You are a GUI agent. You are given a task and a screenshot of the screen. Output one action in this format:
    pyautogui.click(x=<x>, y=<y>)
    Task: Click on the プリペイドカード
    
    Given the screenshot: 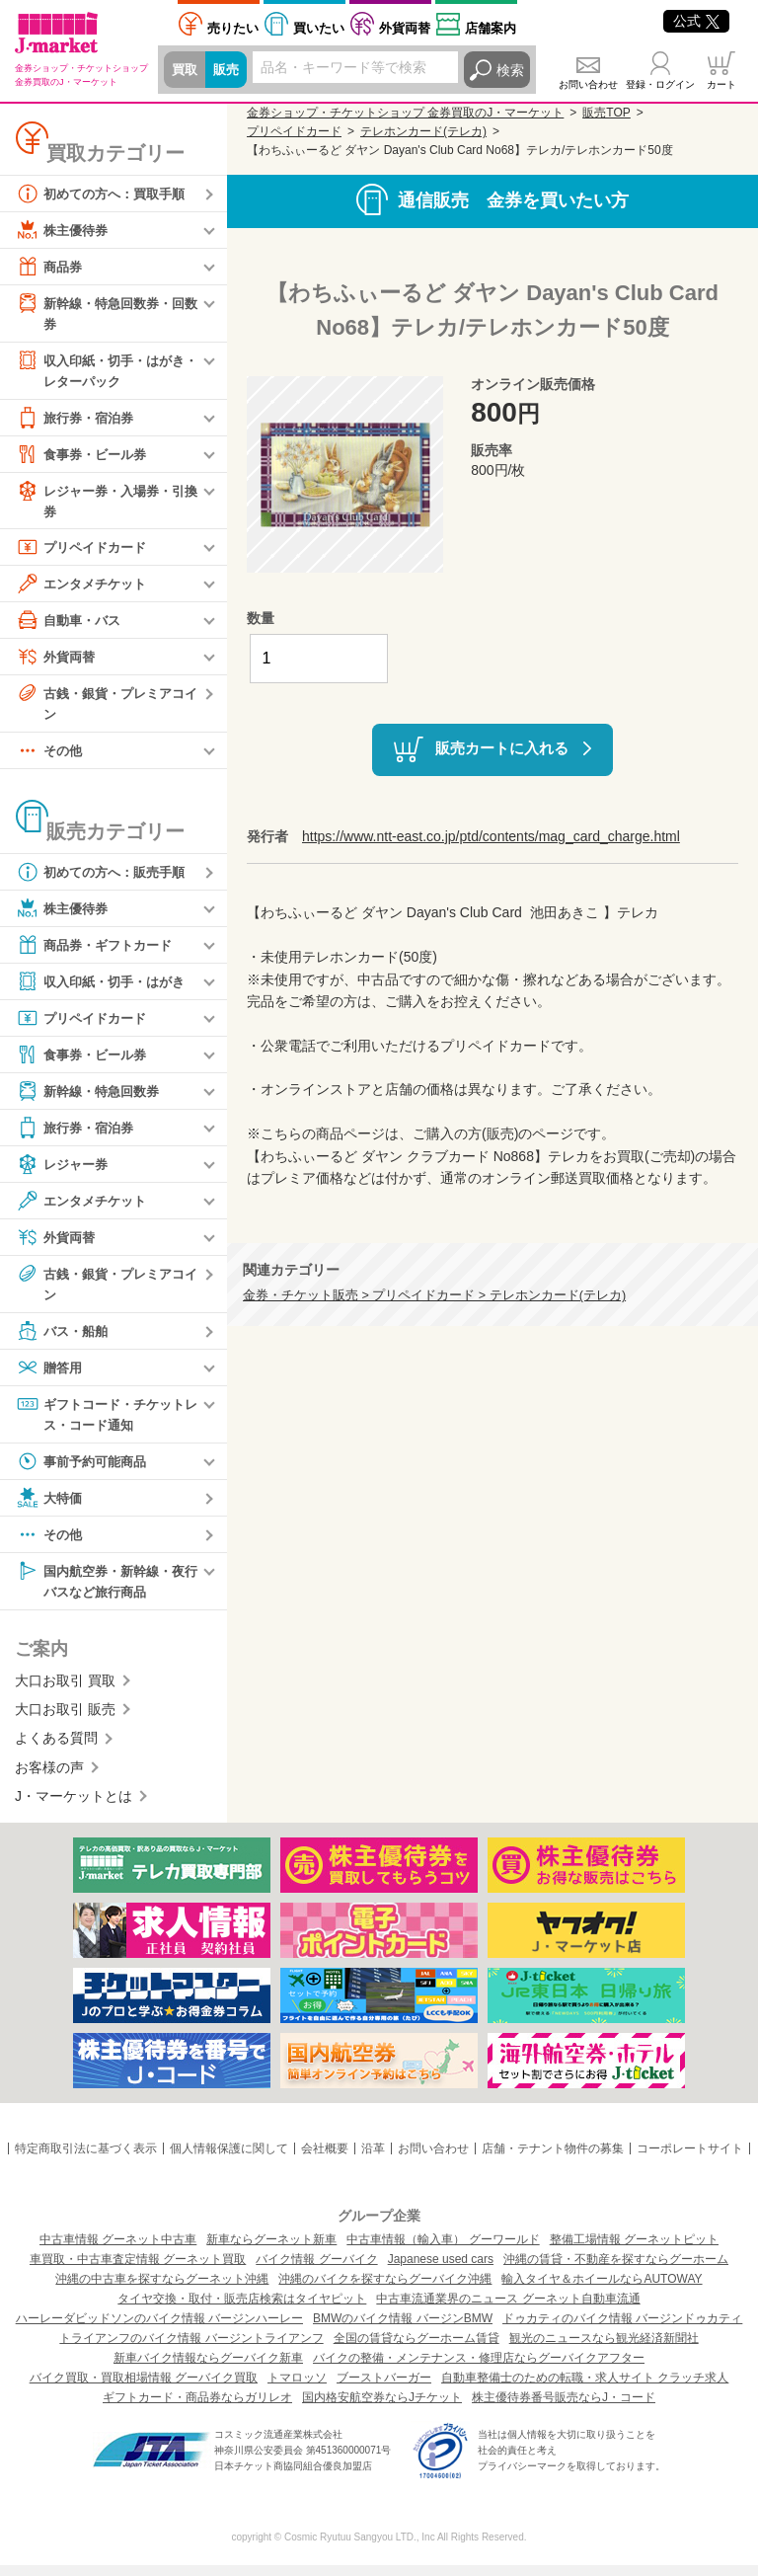 What is the action you would take?
    pyautogui.click(x=85, y=552)
    